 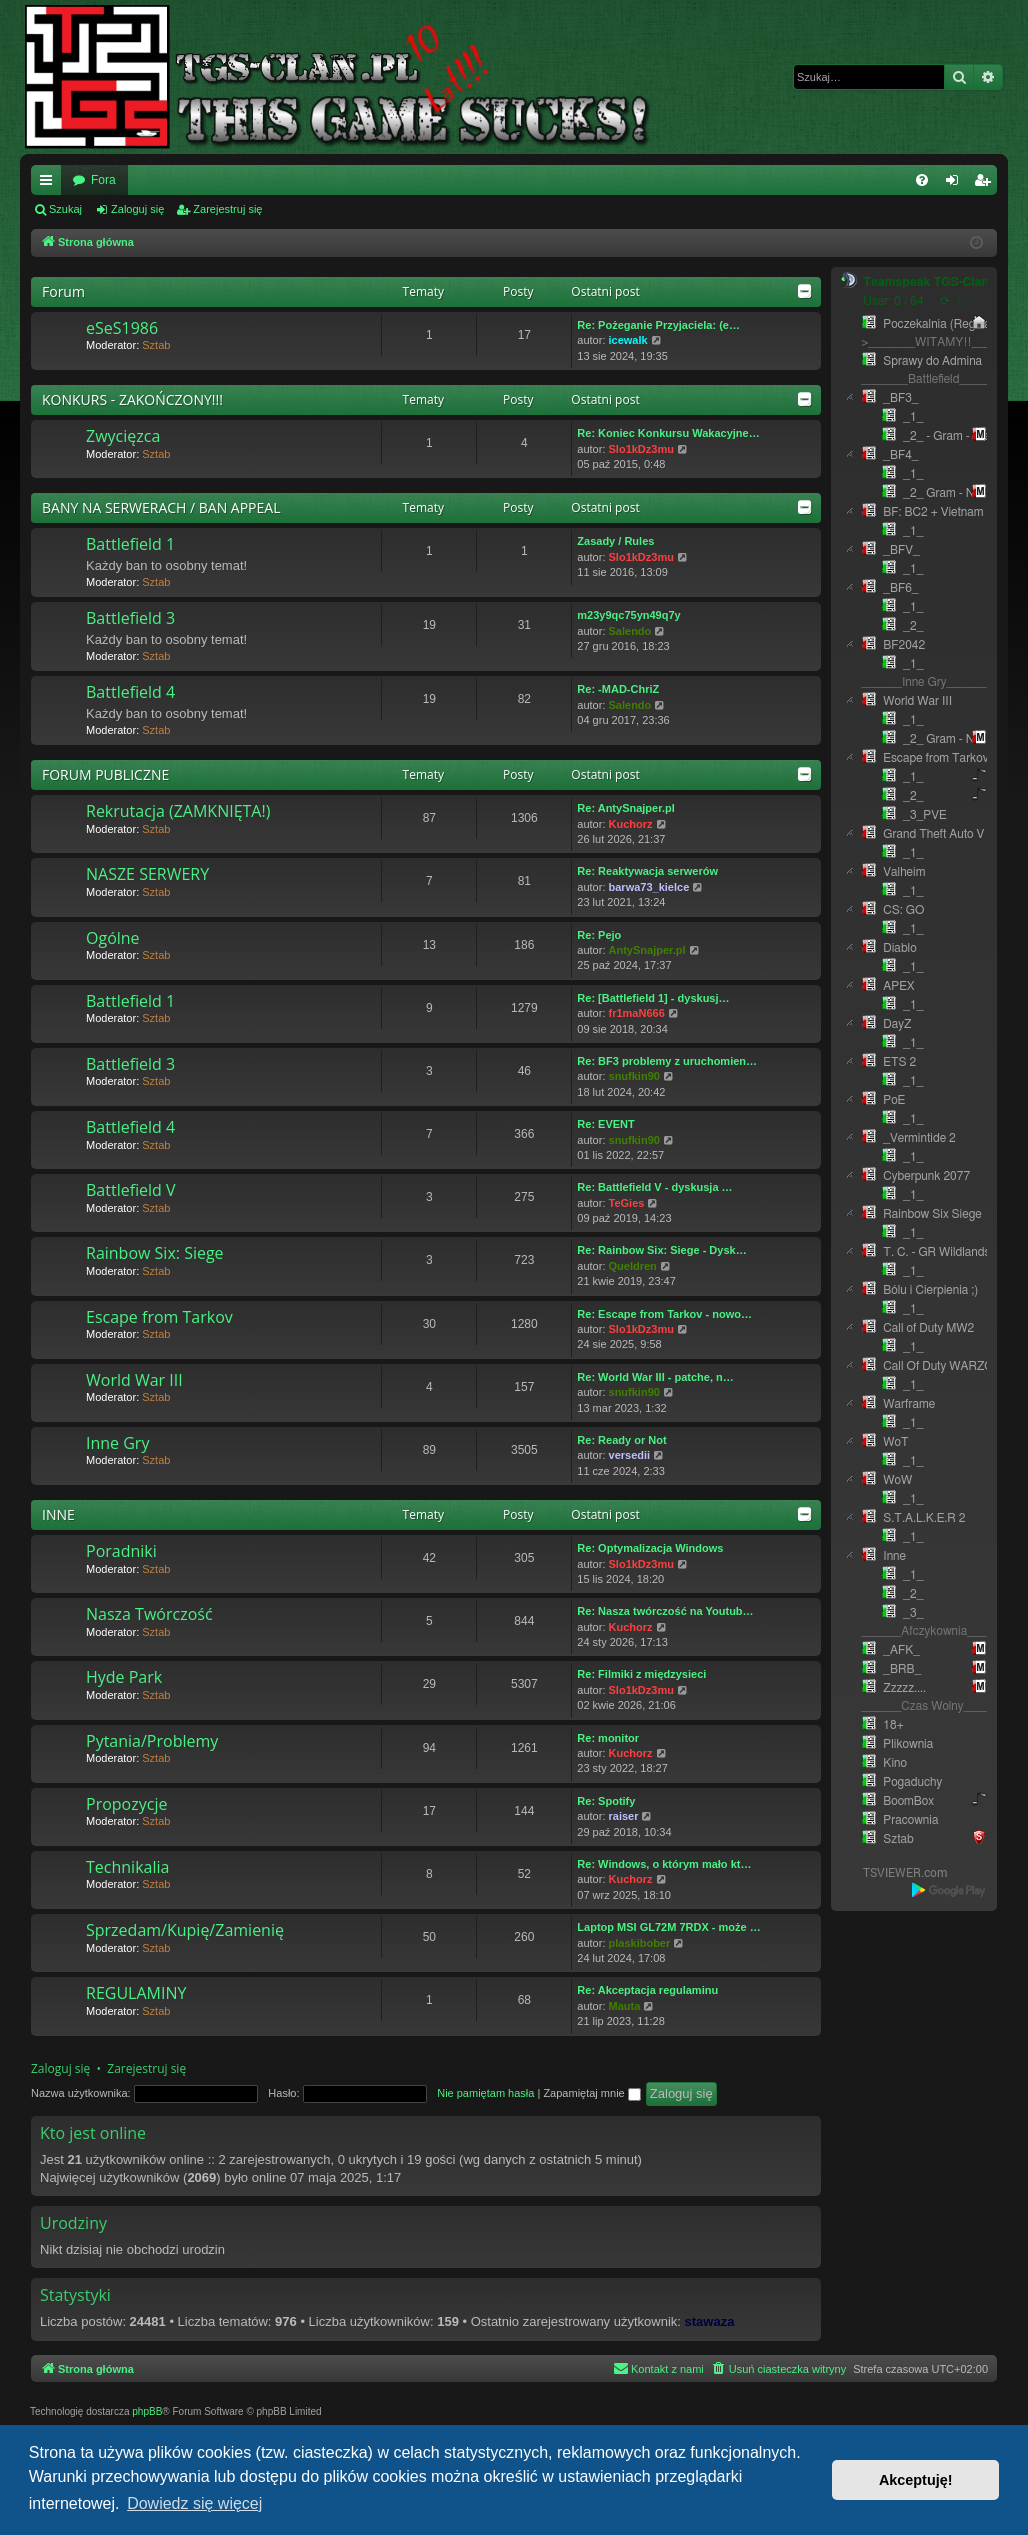 What do you see at coordinates (628, 615) in the screenshot?
I see `m23y9qc75yn49q7y` at bounding box center [628, 615].